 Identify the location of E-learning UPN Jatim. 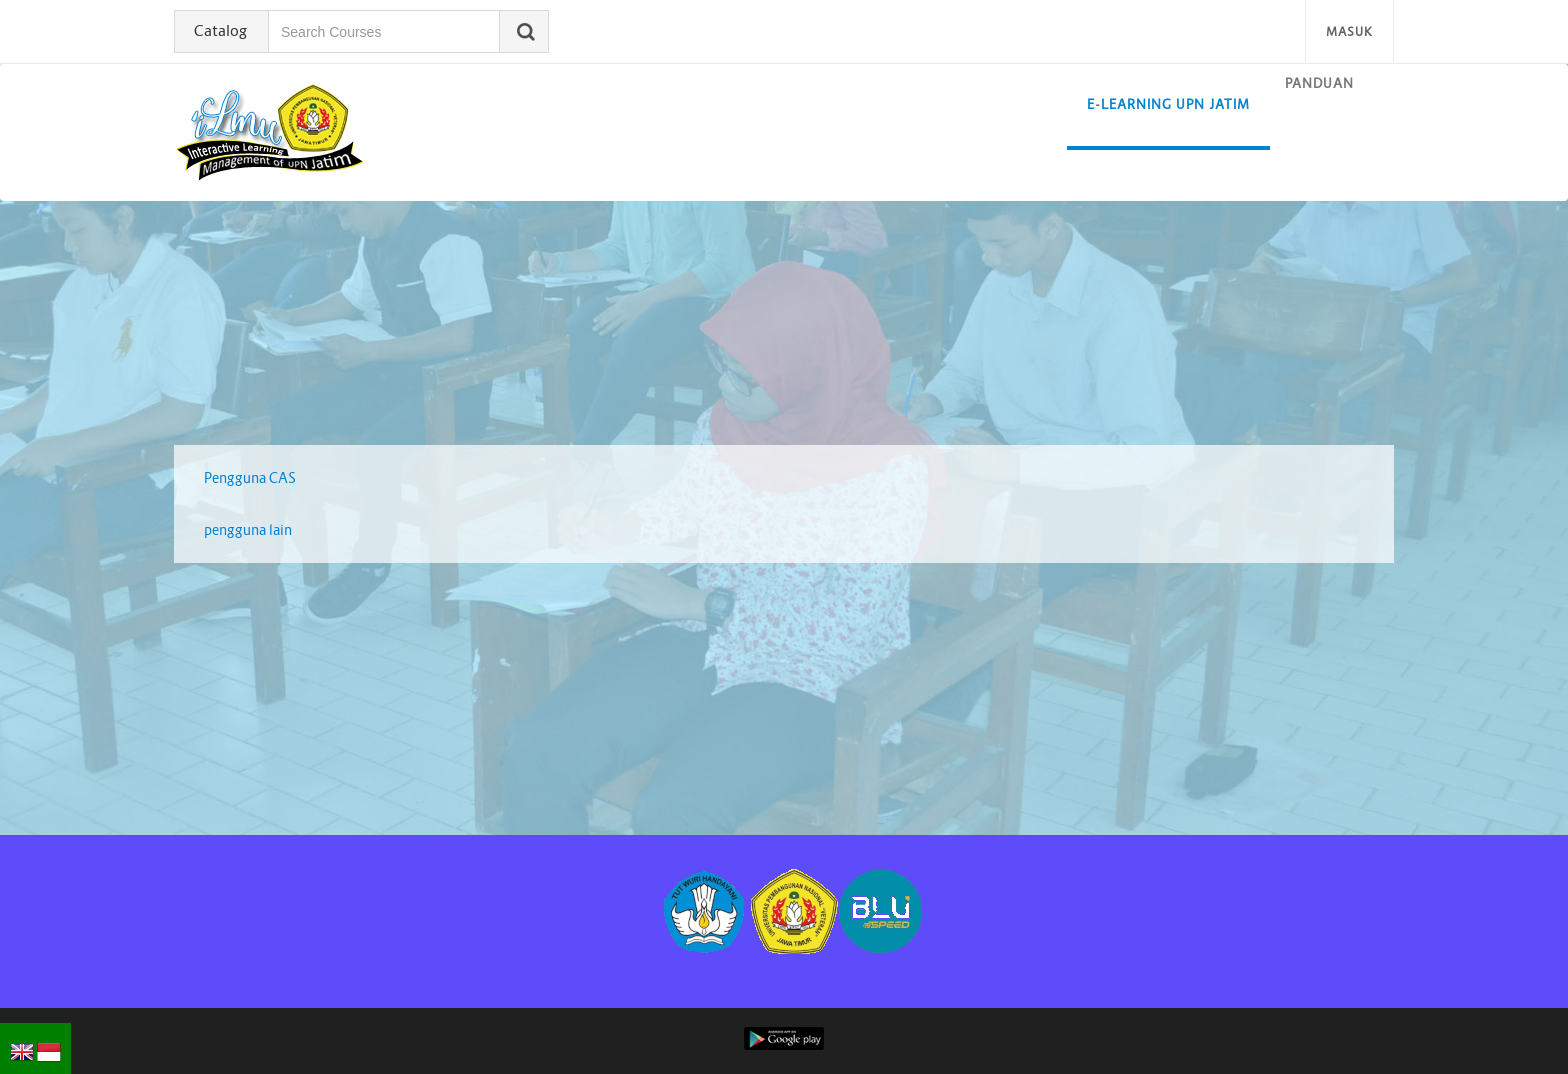
(1168, 104).